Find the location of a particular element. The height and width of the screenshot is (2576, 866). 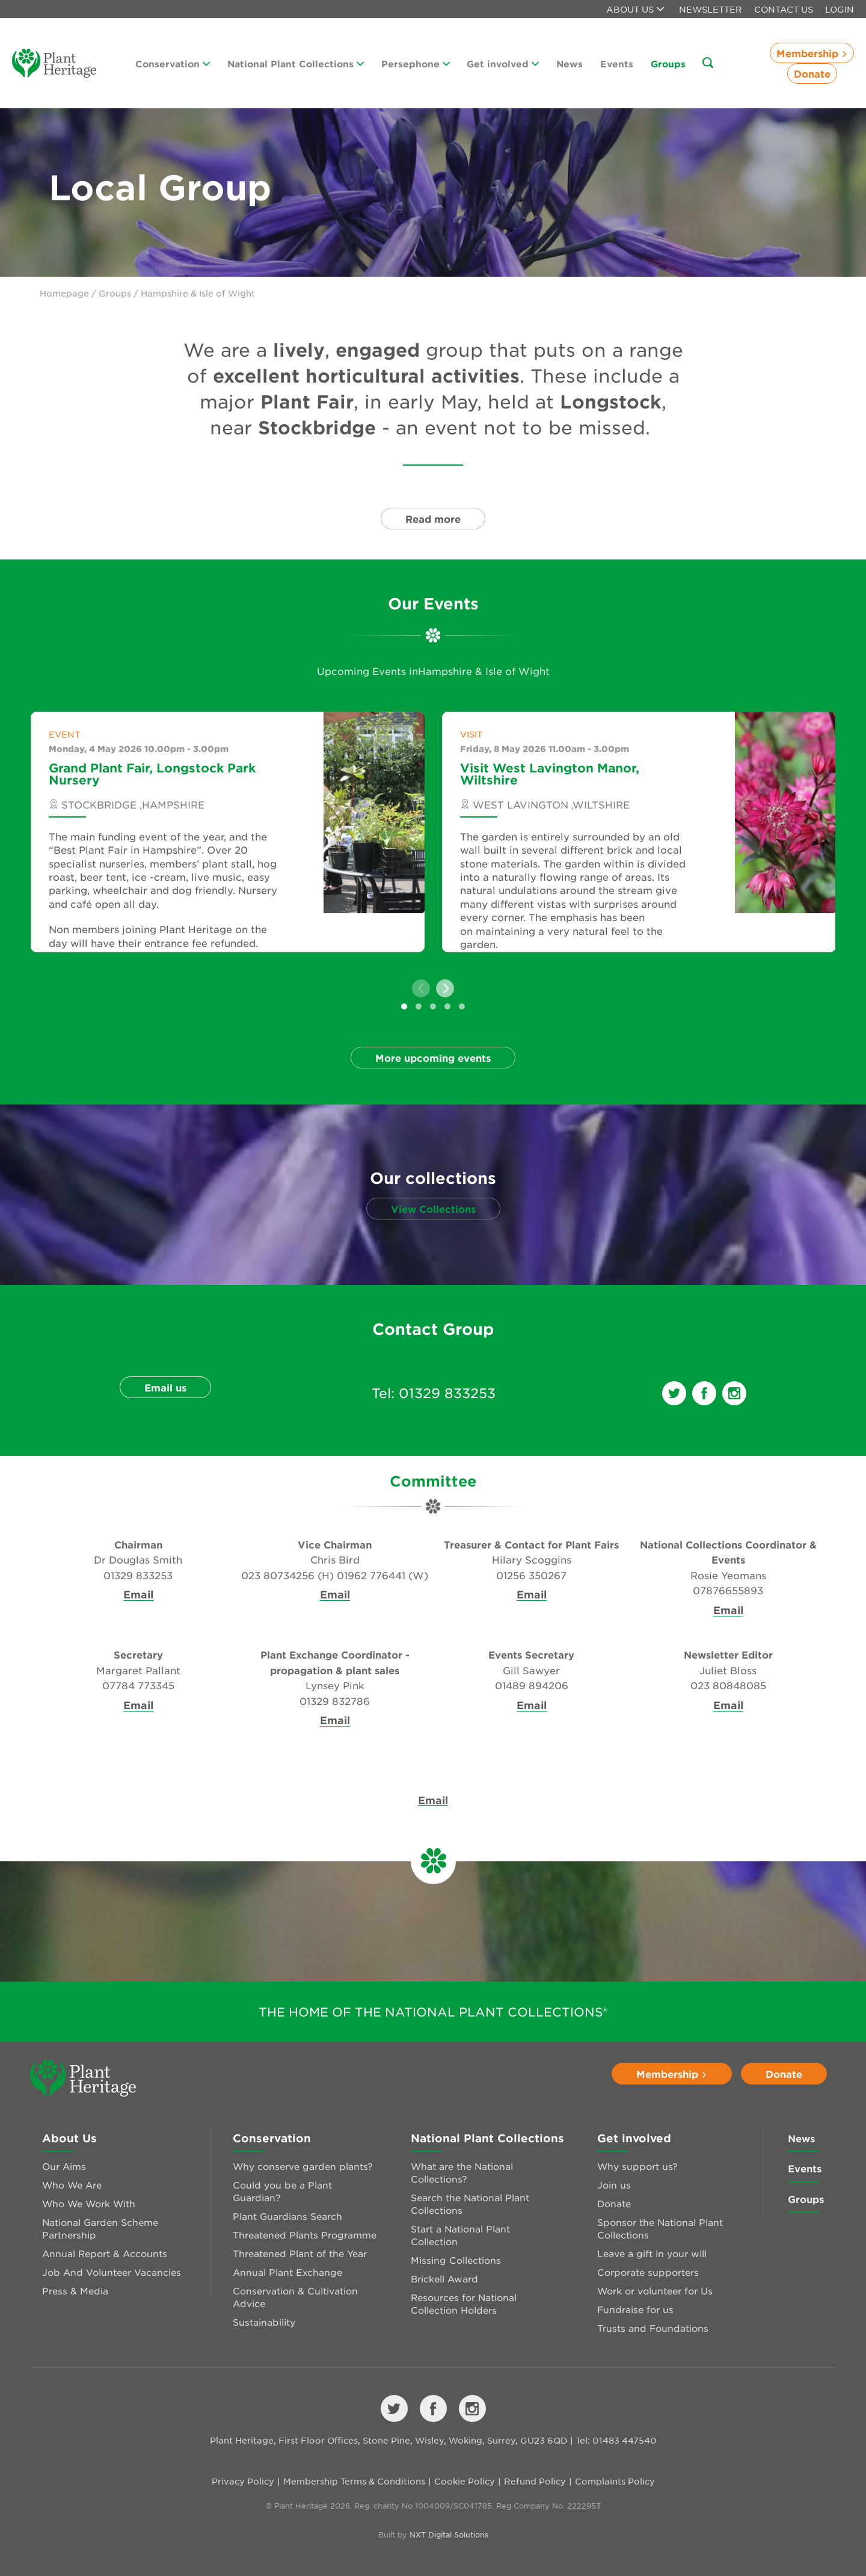

Plant Guardians Search is located at coordinates (287, 2216).